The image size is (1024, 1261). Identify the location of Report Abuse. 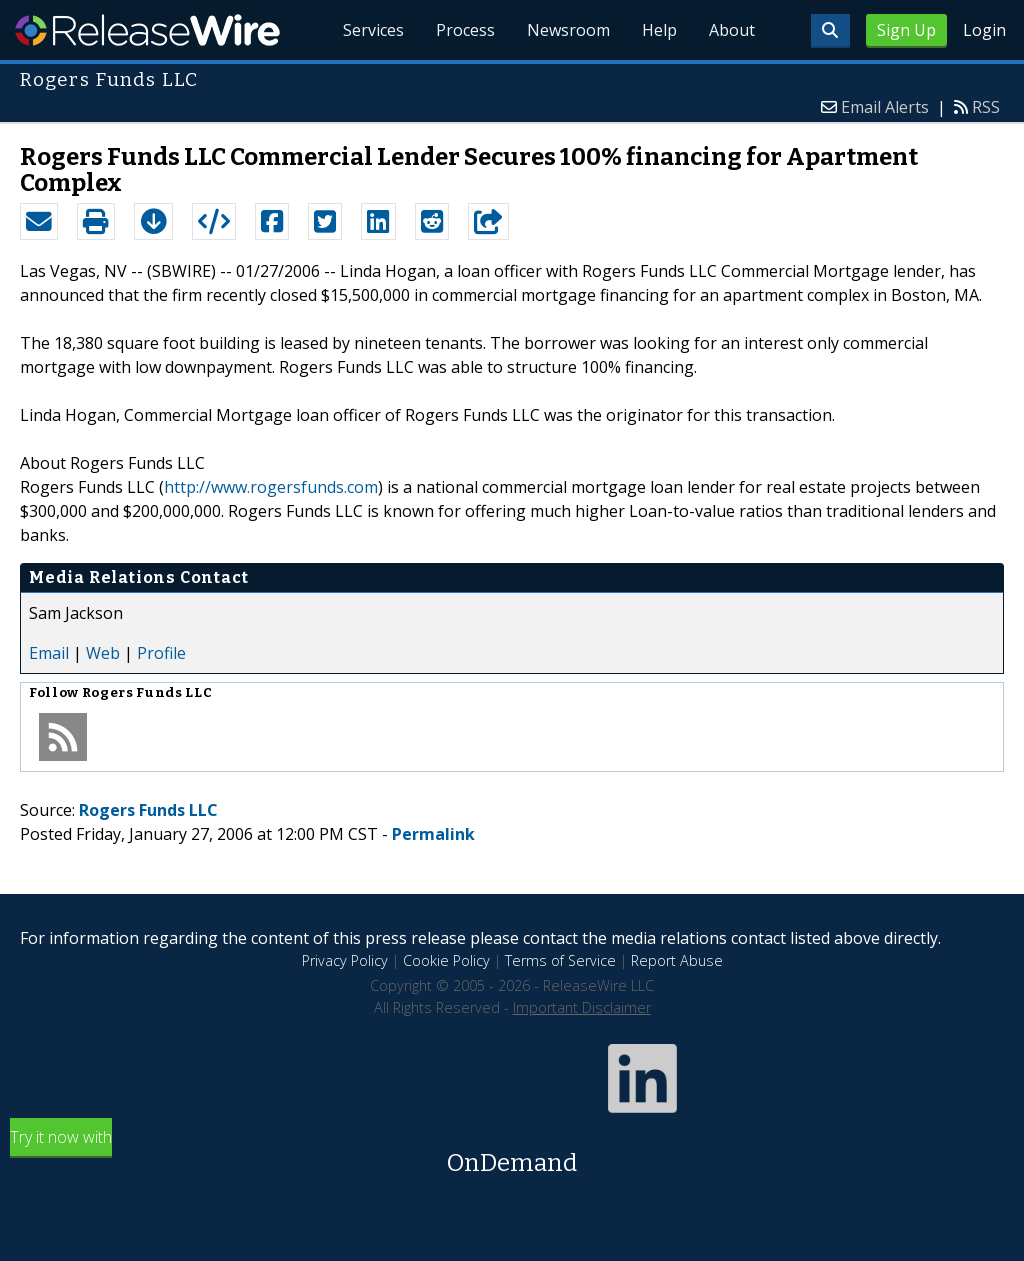
(677, 960).